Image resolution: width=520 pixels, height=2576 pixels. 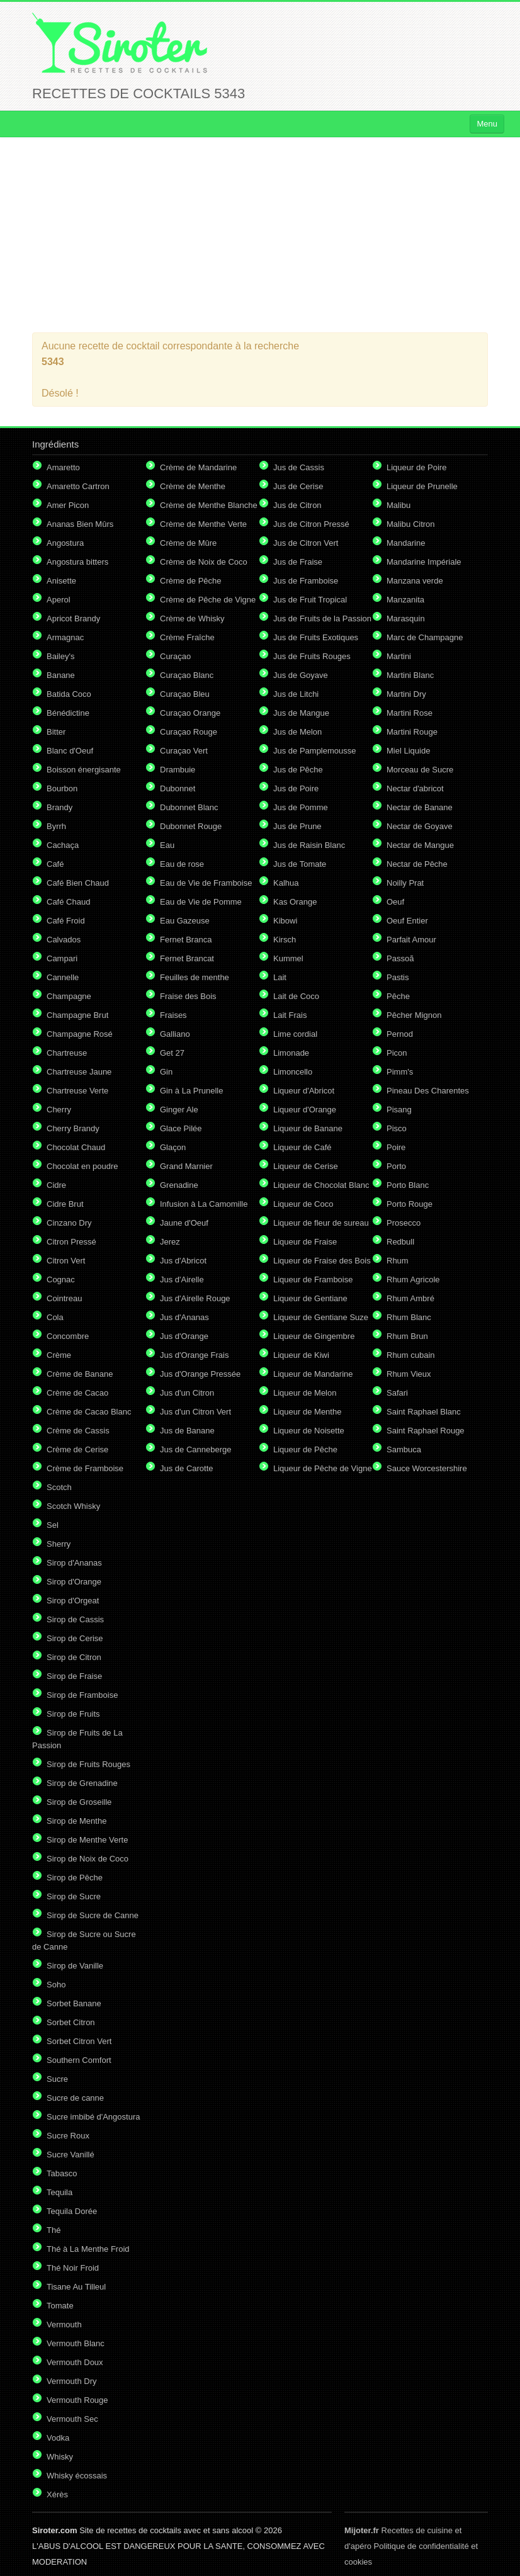 What do you see at coordinates (60, 2456) in the screenshot?
I see `Whisky` at bounding box center [60, 2456].